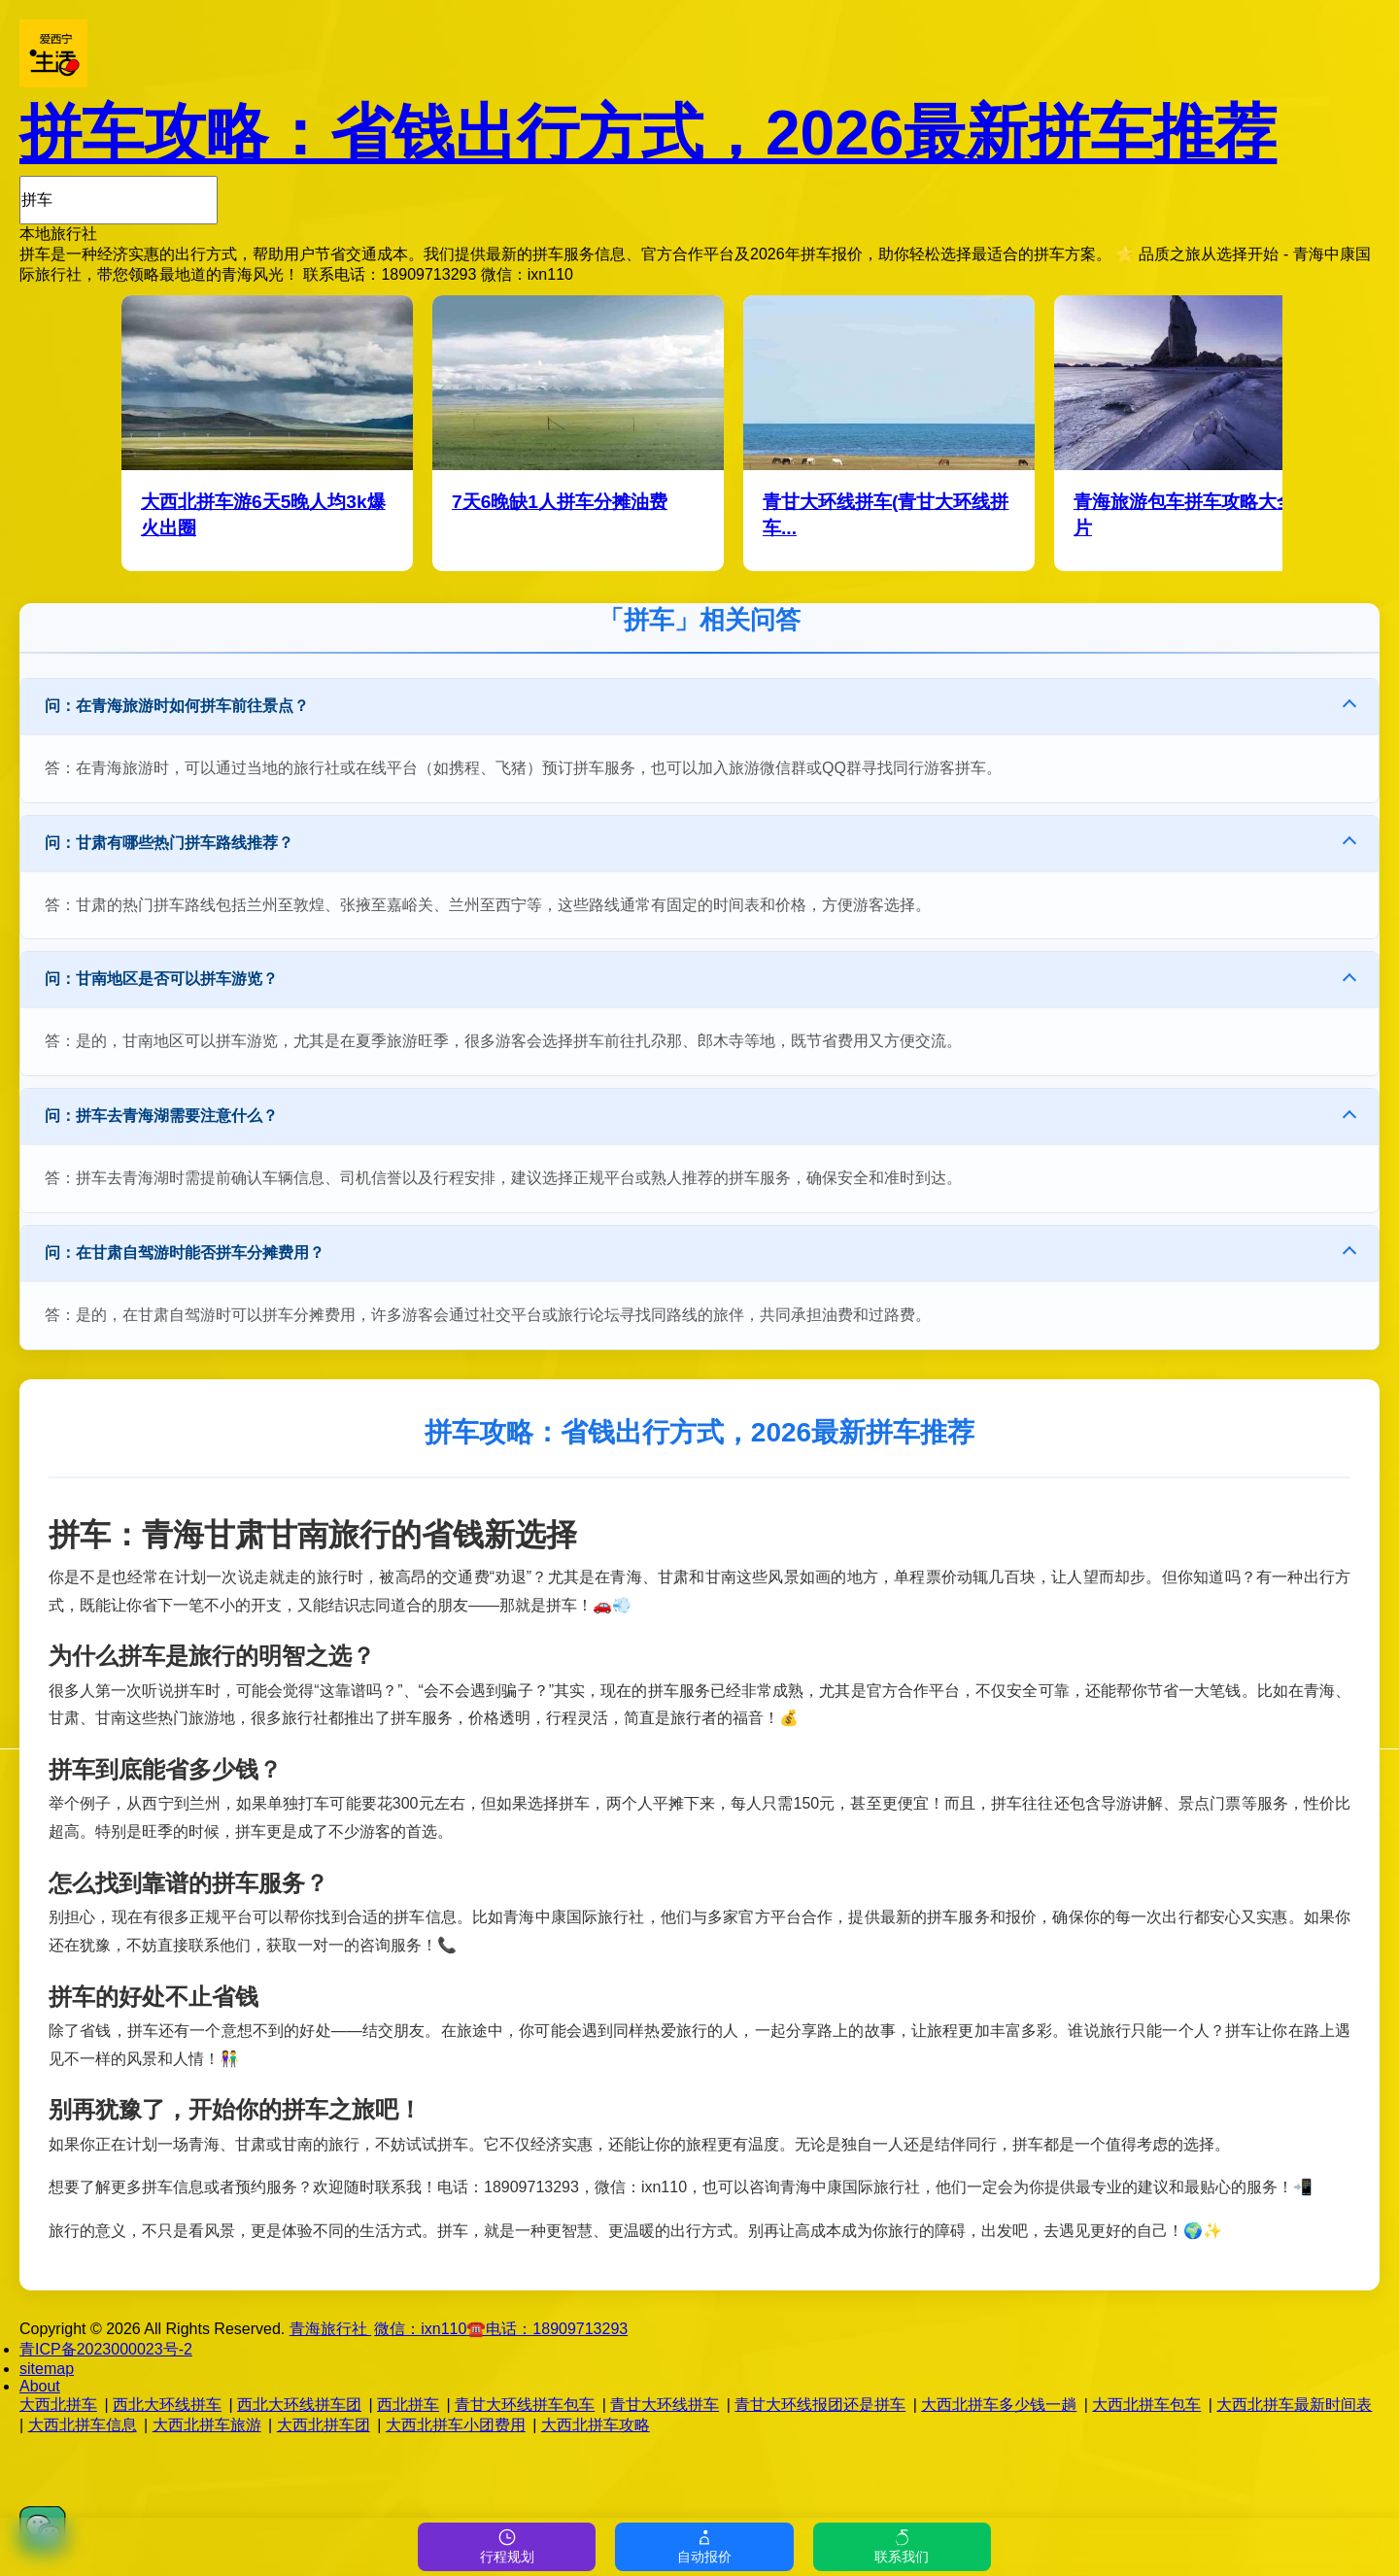  I want to click on 青甘大环线拼车包车, so click(525, 2404).